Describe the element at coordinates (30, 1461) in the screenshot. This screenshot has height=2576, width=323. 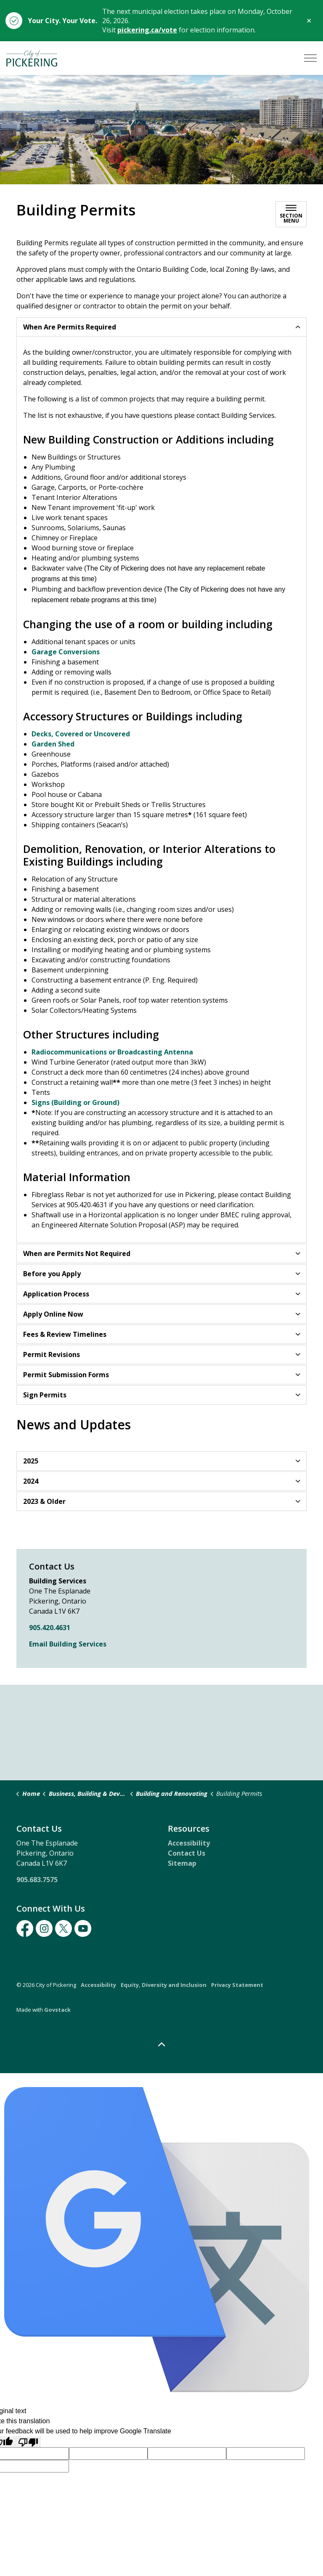
I see `2025 [button]` at that location.